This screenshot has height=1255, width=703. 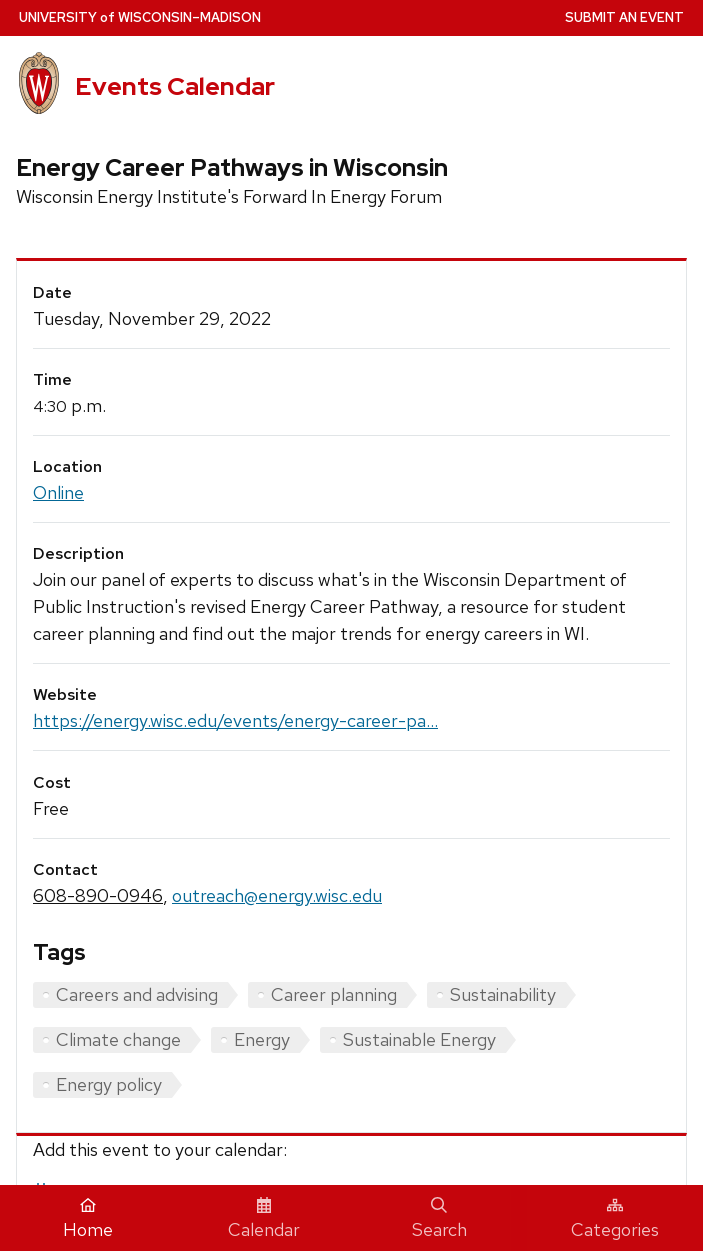 What do you see at coordinates (277, 895) in the screenshot?
I see `outreach@energy.wisc.edu` at bounding box center [277, 895].